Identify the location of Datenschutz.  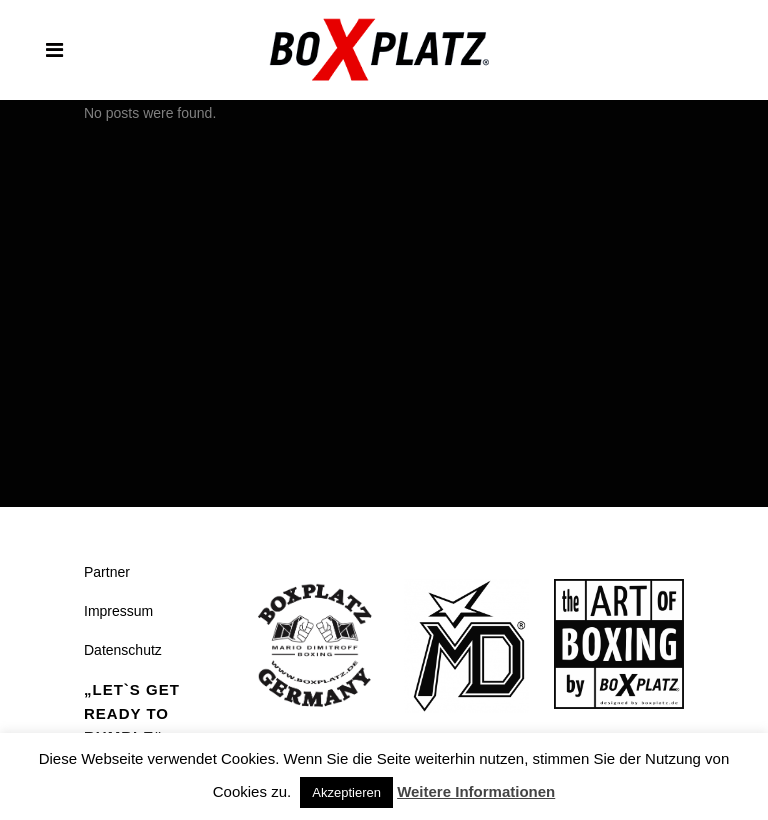
(123, 650).